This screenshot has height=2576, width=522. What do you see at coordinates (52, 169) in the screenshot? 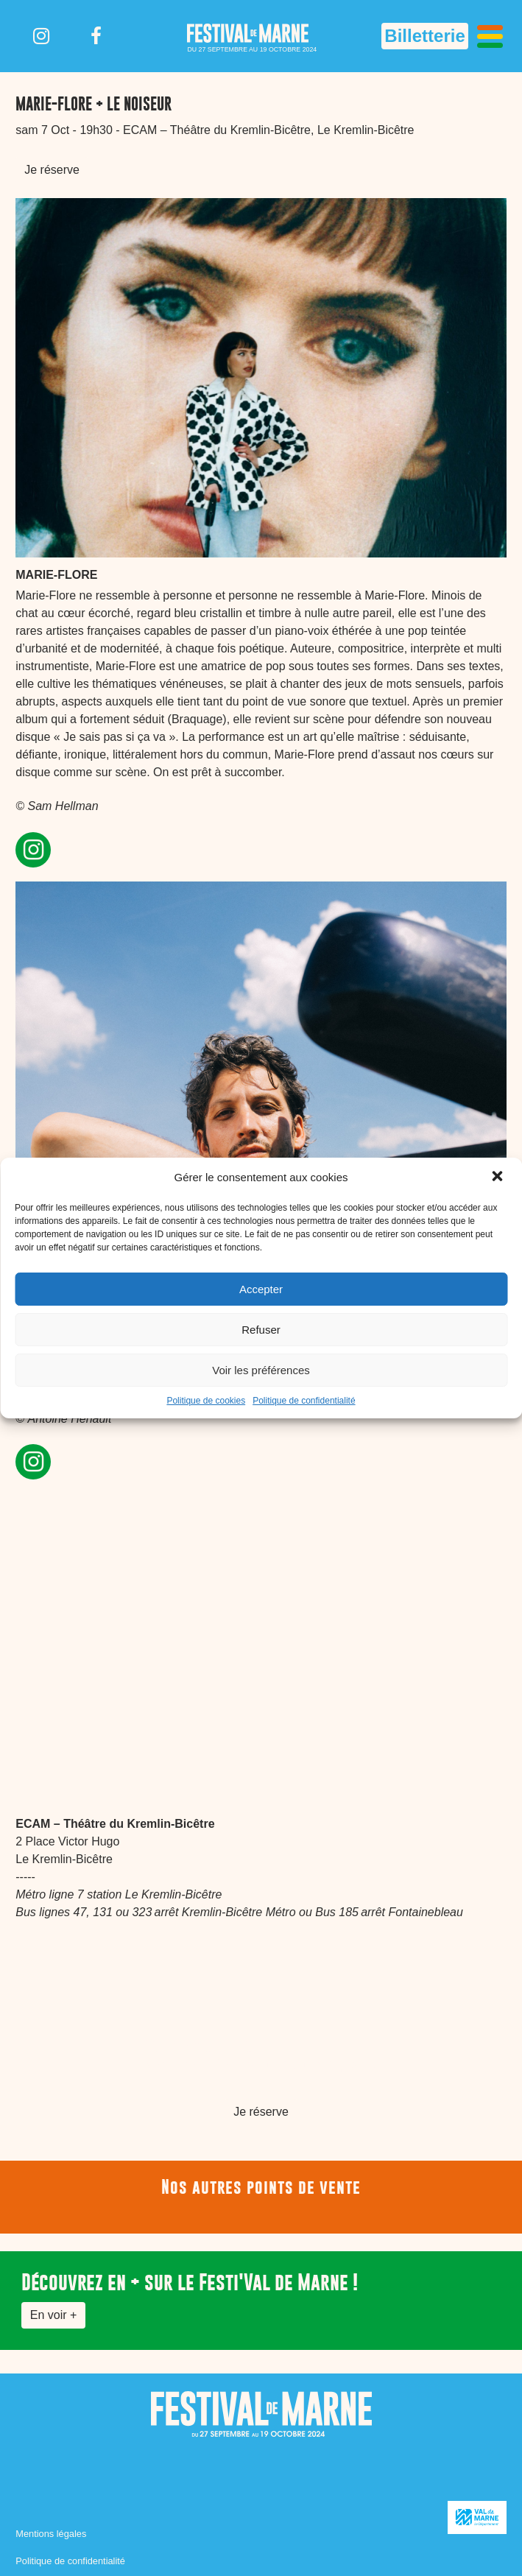
I see `Je réserve` at bounding box center [52, 169].